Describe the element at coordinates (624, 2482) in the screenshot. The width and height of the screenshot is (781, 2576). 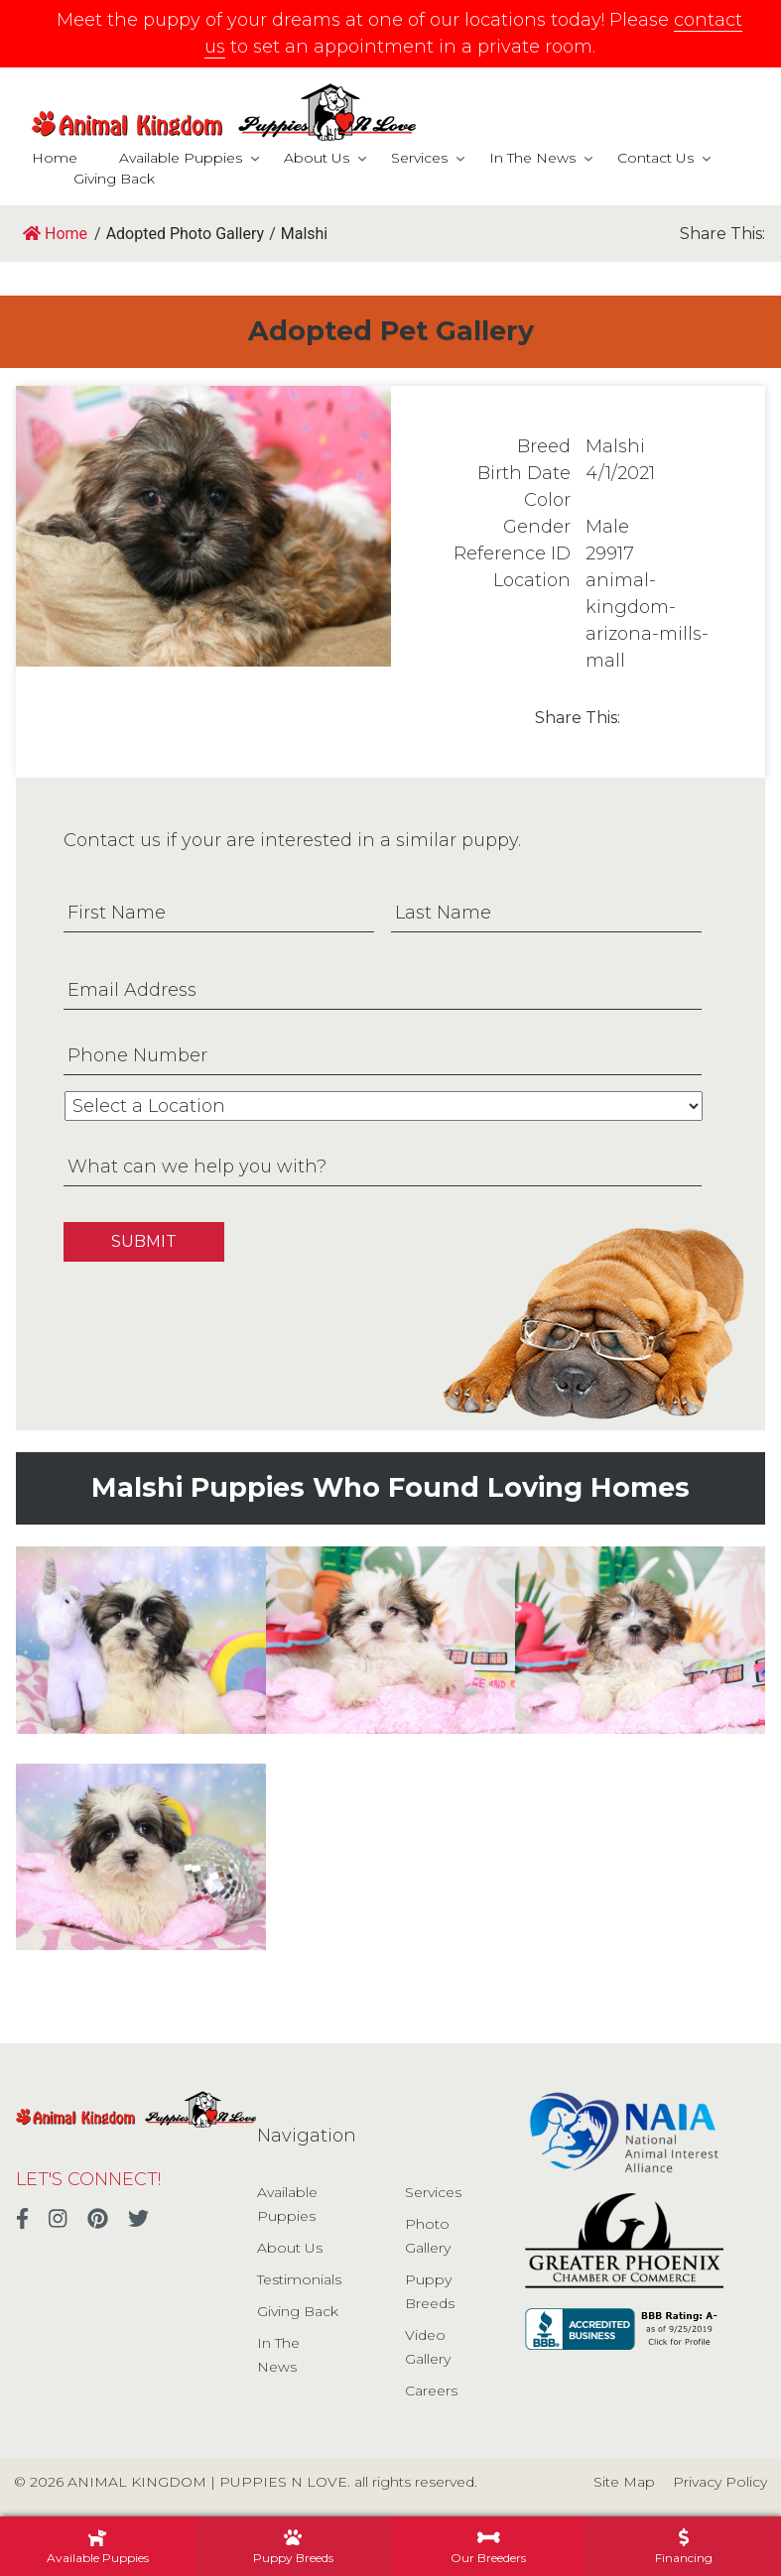
I see `Site Map` at that location.